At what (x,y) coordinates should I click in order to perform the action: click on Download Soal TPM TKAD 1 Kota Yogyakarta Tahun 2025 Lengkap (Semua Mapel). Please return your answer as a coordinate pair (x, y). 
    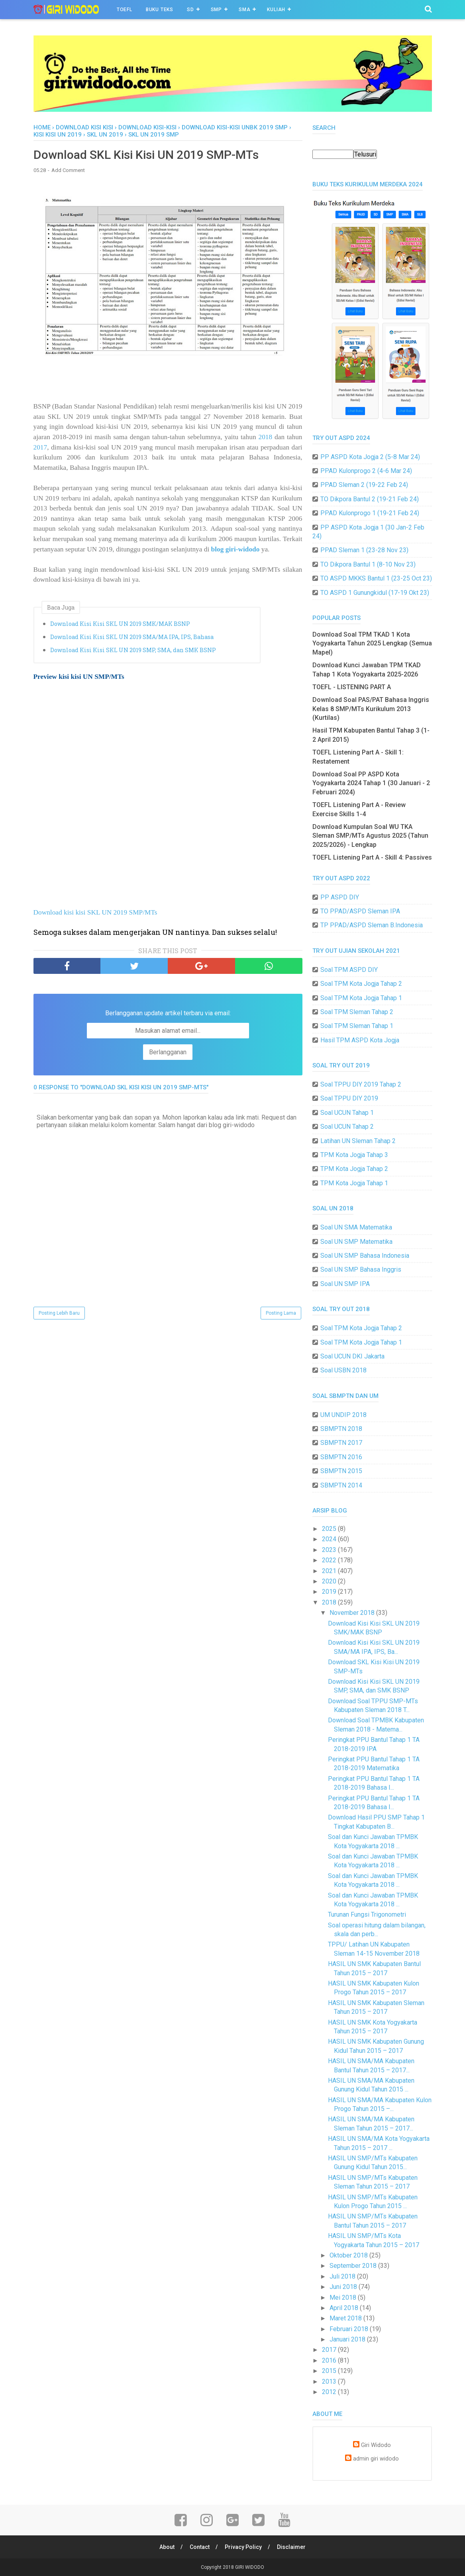
    Looking at the image, I should click on (372, 643).